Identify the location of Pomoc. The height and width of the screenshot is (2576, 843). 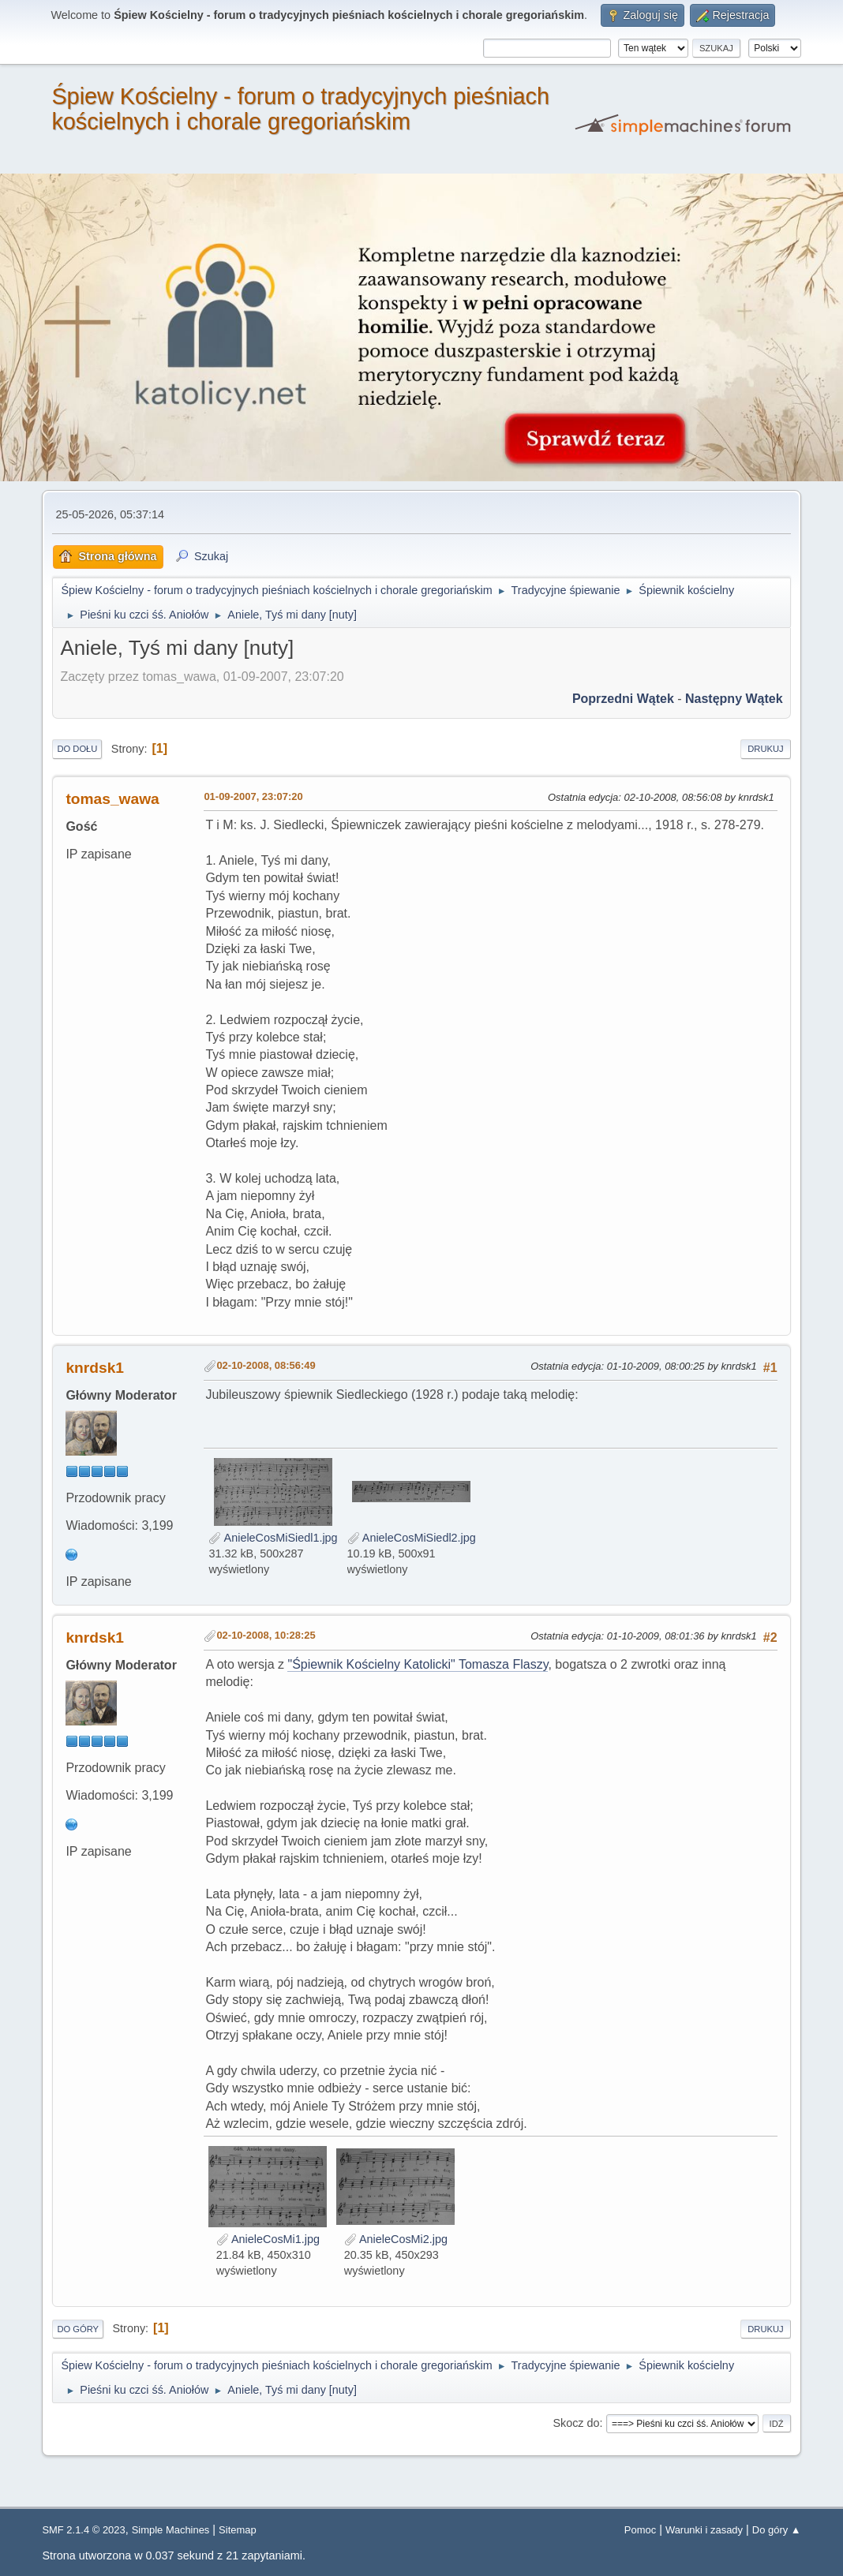
(640, 2530).